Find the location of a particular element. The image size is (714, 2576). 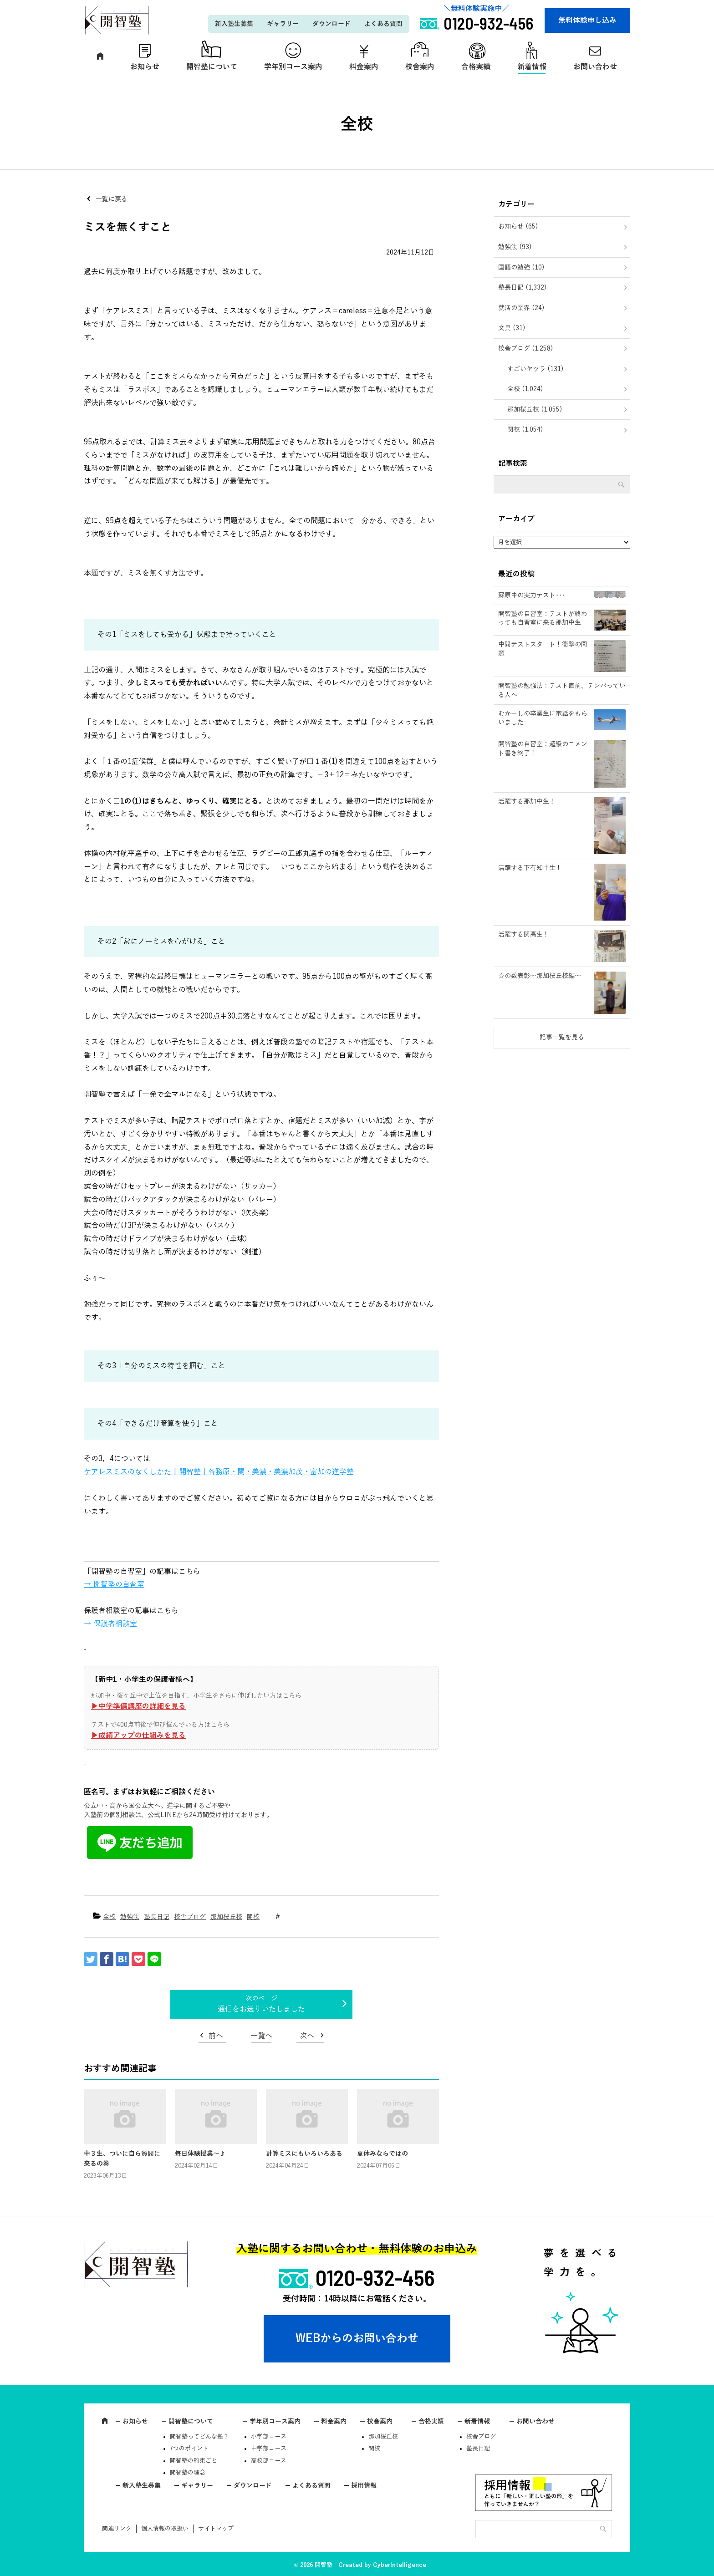

夏休みならではの is located at coordinates (382, 2153).